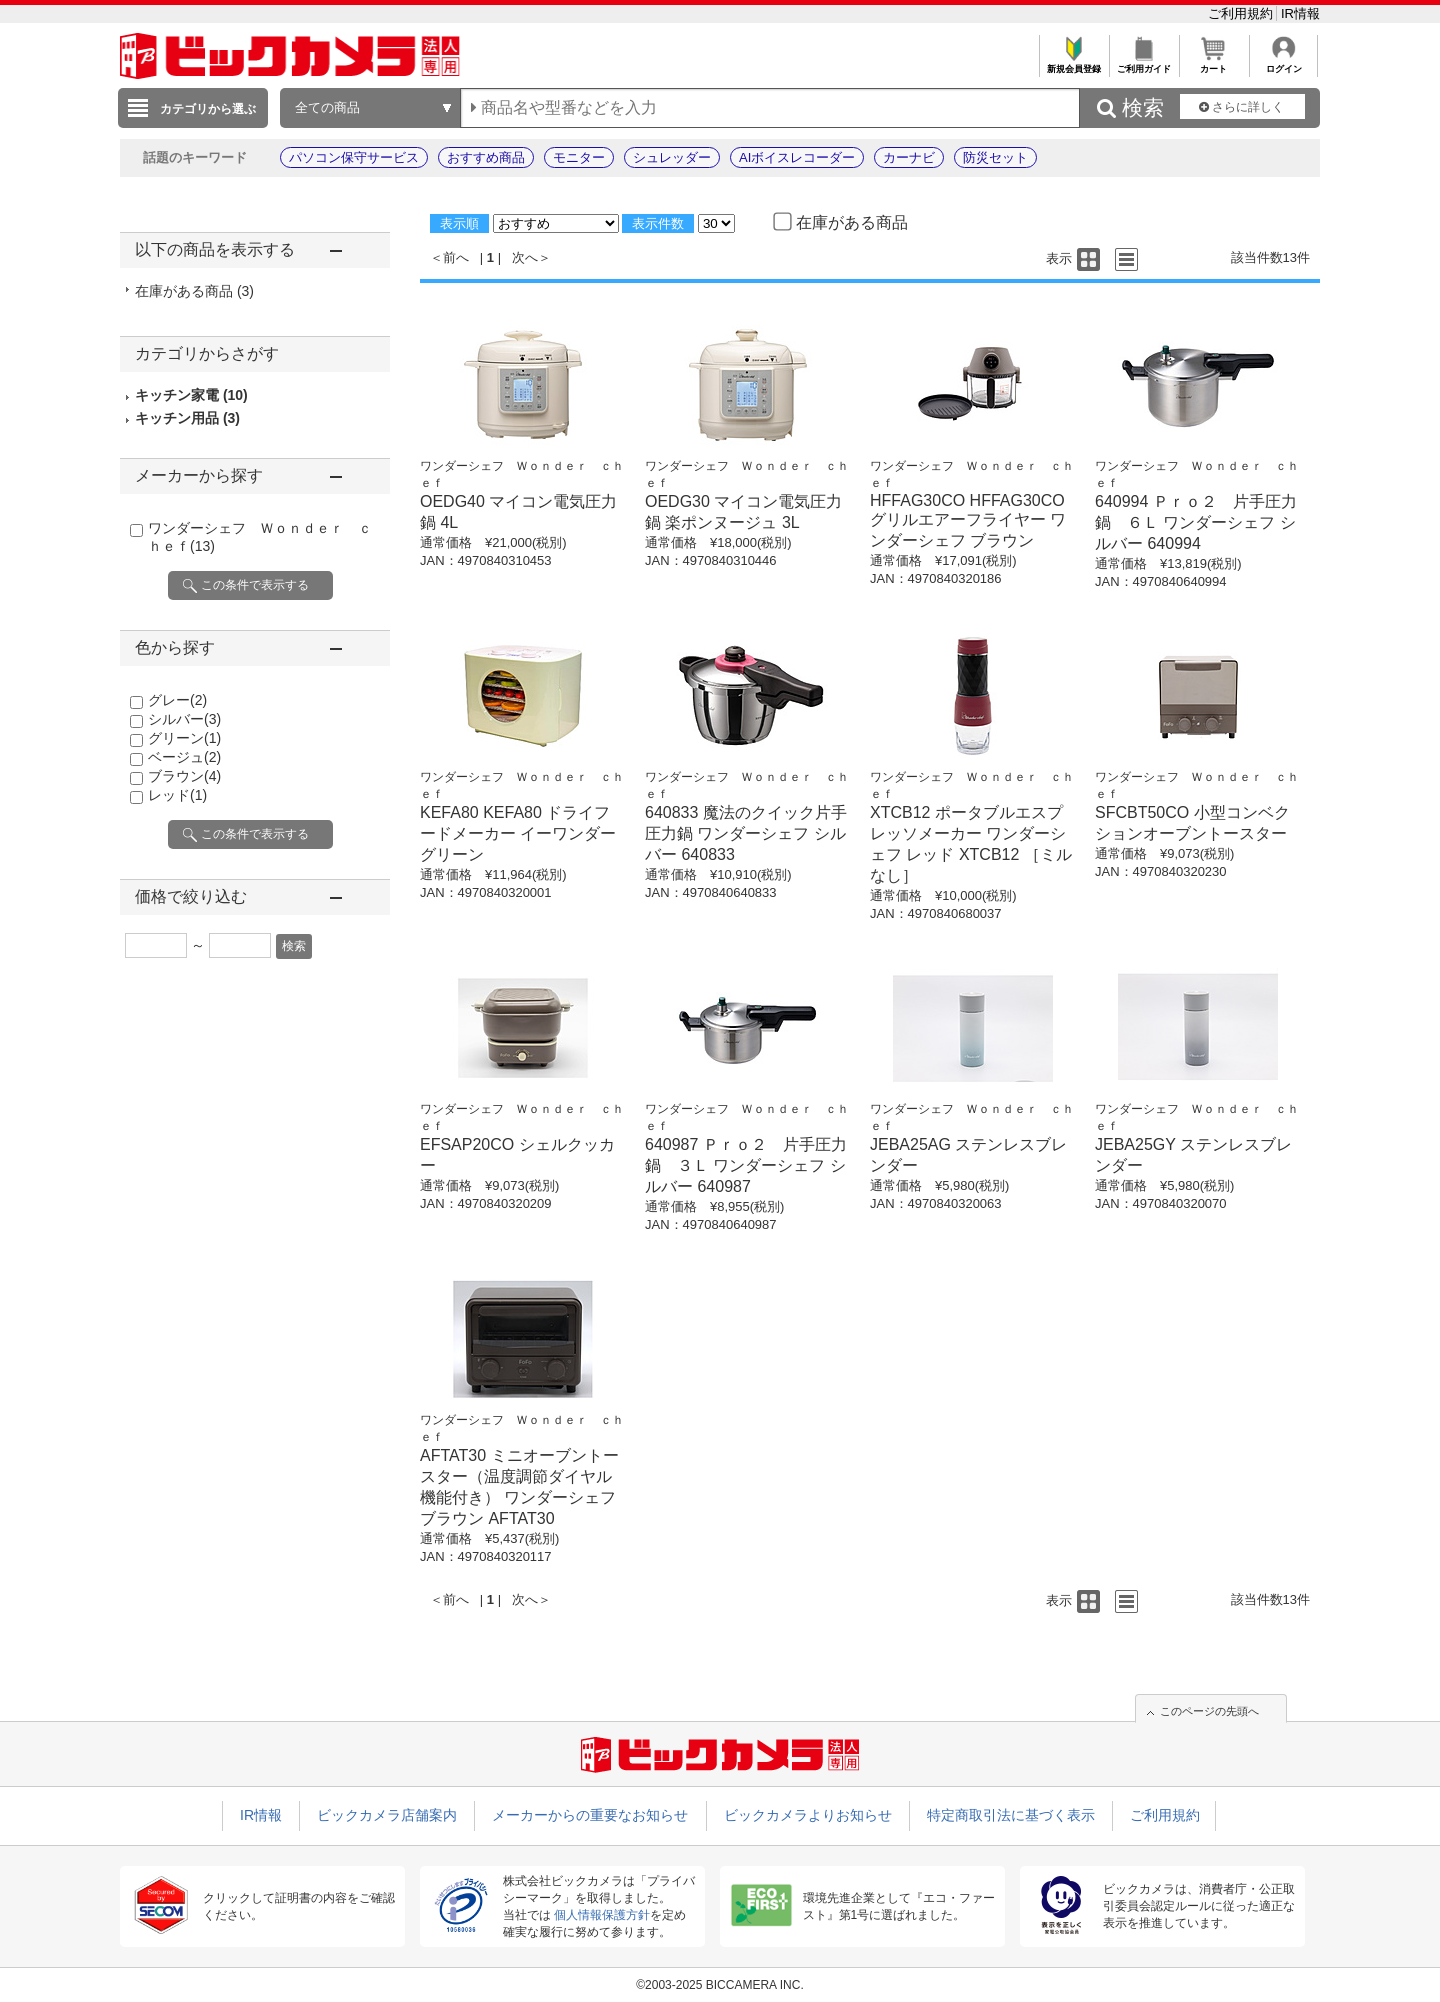 This screenshot has width=1440, height=2002. Describe the element at coordinates (354, 157) in the screenshot. I see `パソコン保守サービス` at that location.